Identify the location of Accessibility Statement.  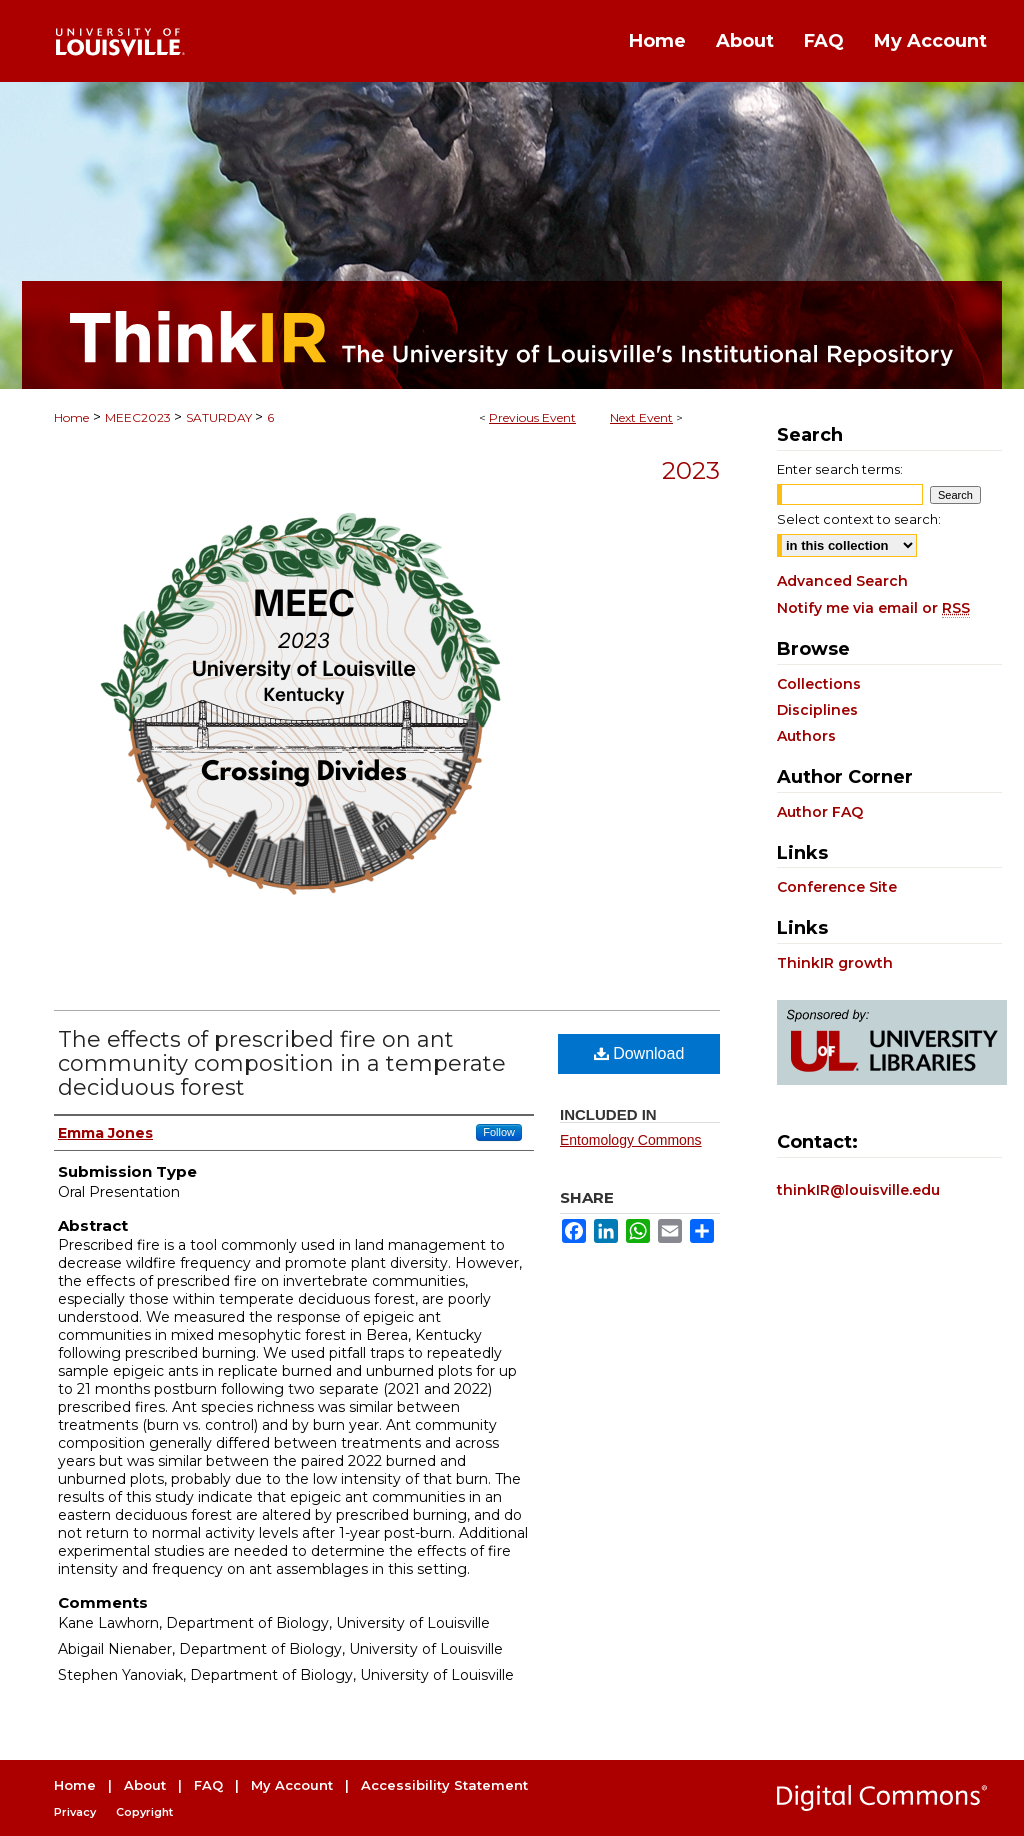
(444, 1785).